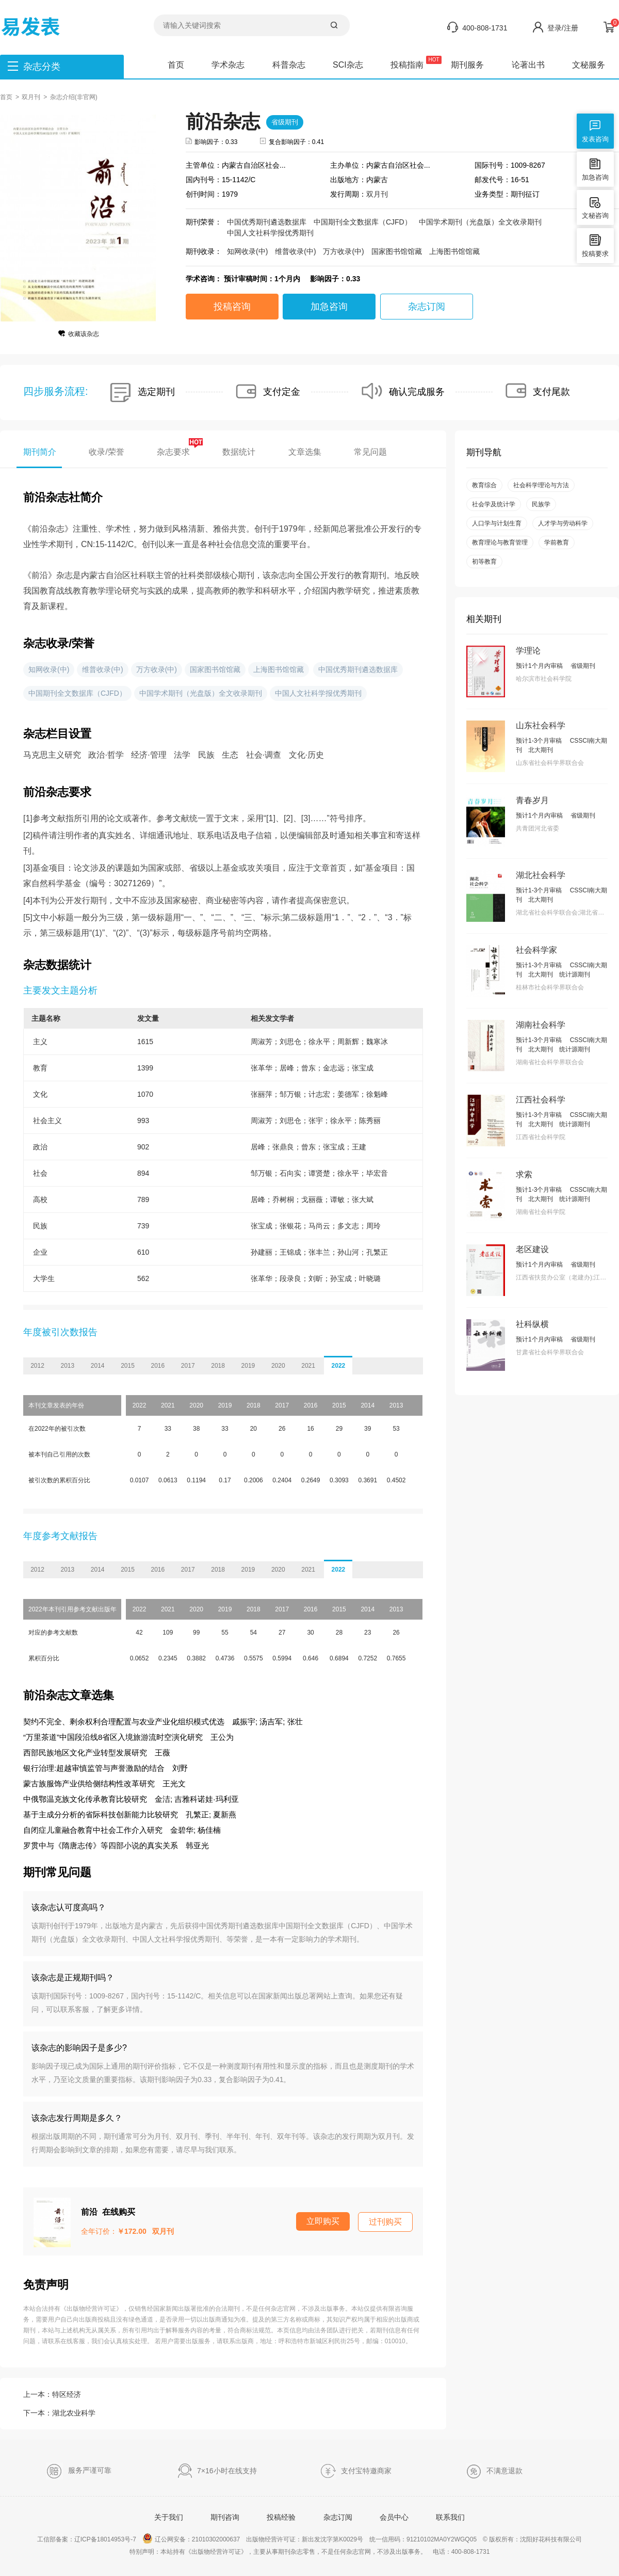 The image size is (619, 2576). What do you see at coordinates (562, 28) in the screenshot?
I see `登录/注册` at bounding box center [562, 28].